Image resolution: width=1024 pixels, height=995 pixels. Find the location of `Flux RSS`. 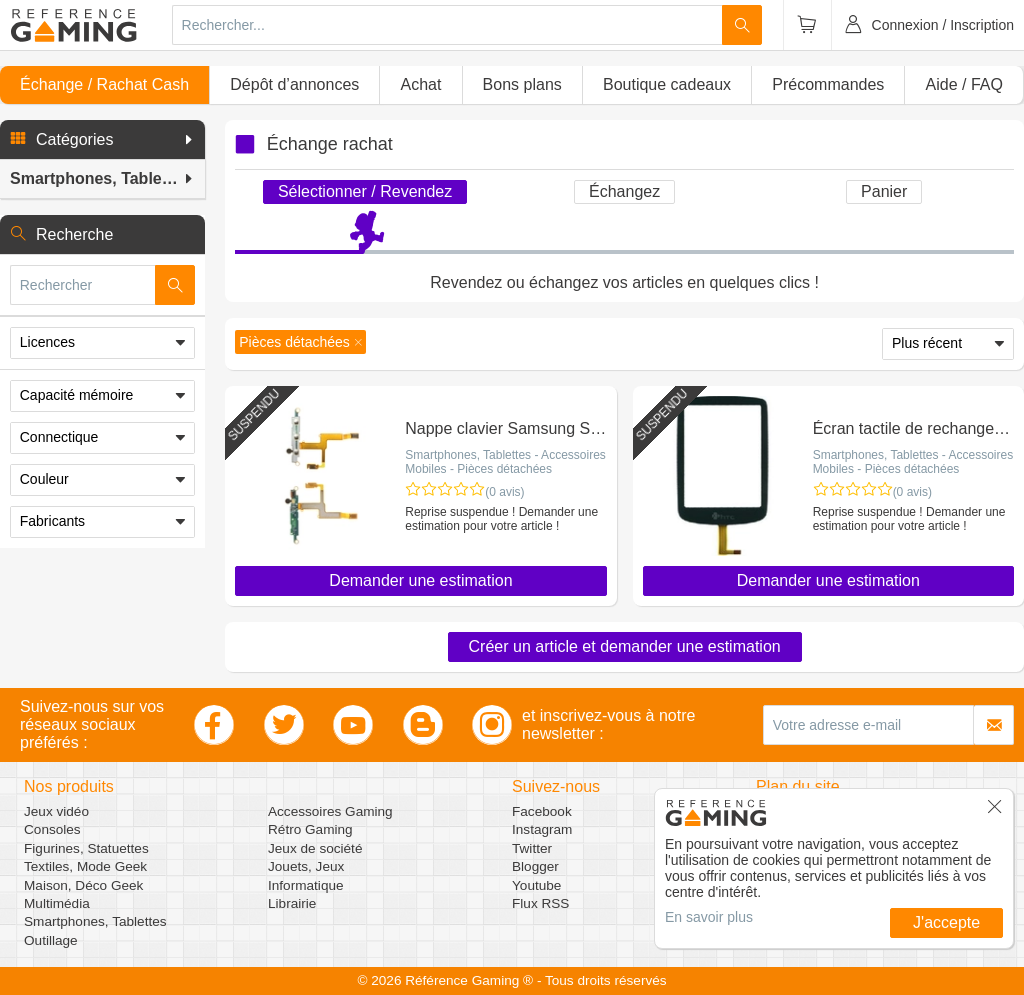

Flux RSS is located at coordinates (540, 903).